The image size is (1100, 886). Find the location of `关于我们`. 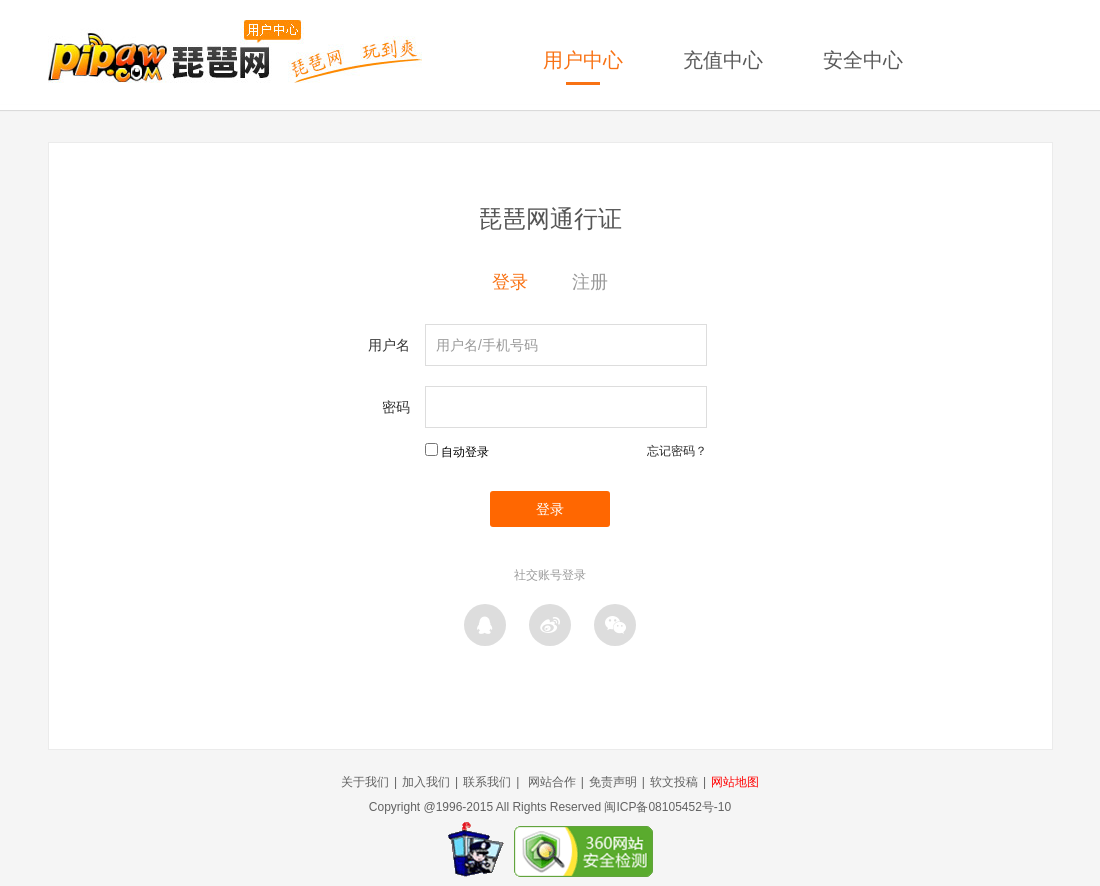

关于我们 is located at coordinates (365, 782).